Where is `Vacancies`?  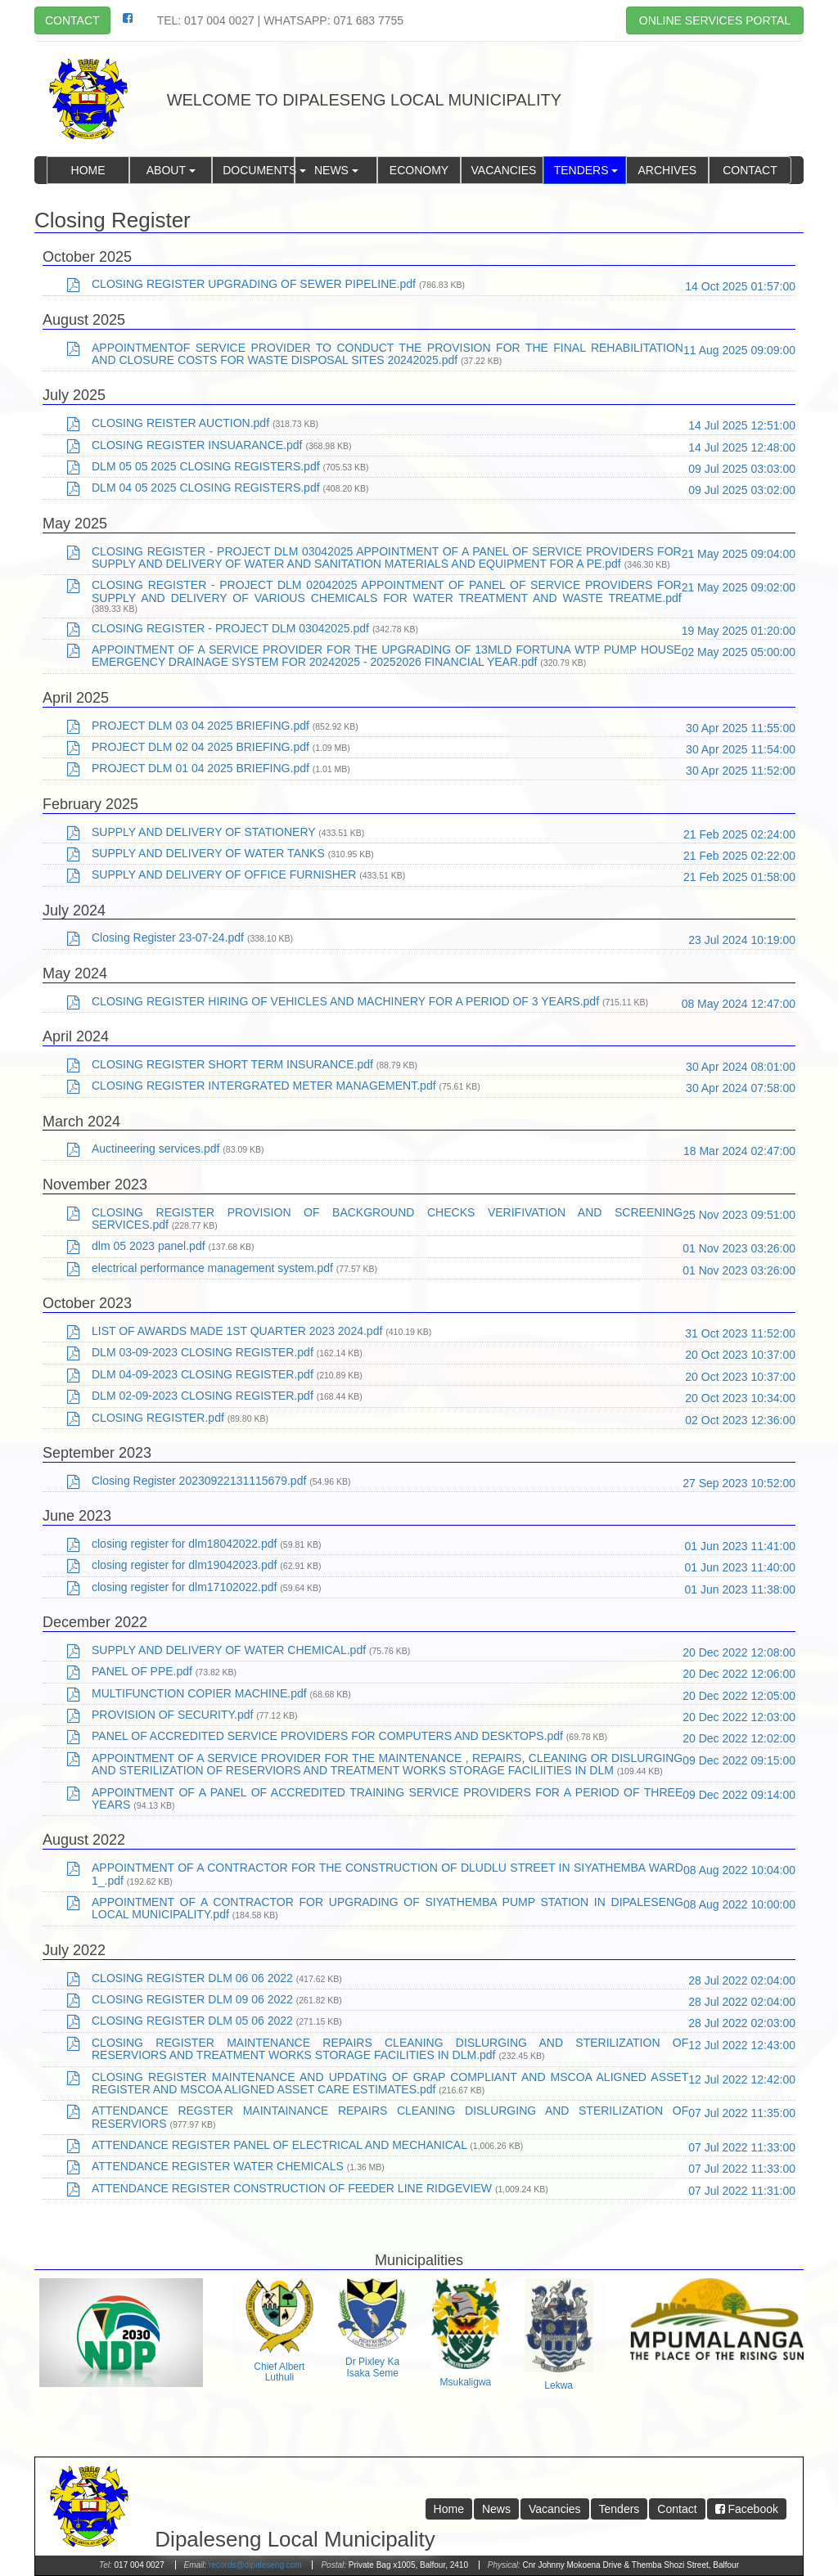
Vacancies is located at coordinates (504, 170).